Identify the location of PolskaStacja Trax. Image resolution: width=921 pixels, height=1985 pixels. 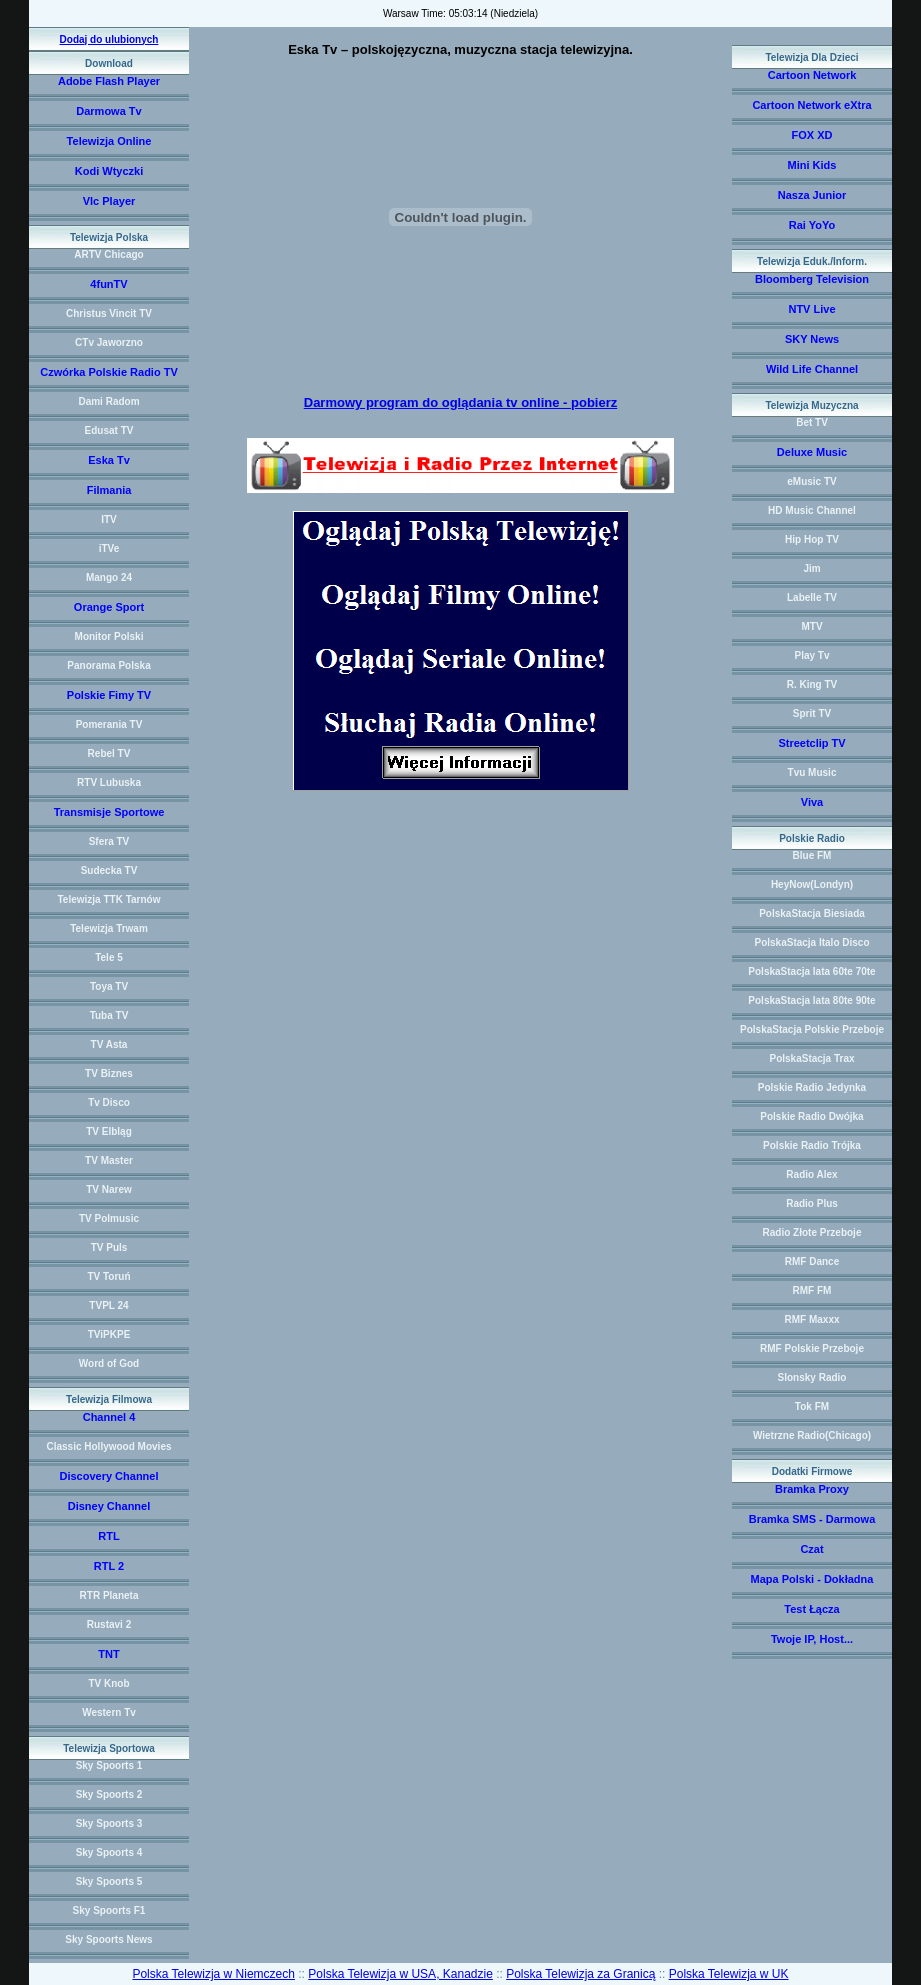
(811, 1058).